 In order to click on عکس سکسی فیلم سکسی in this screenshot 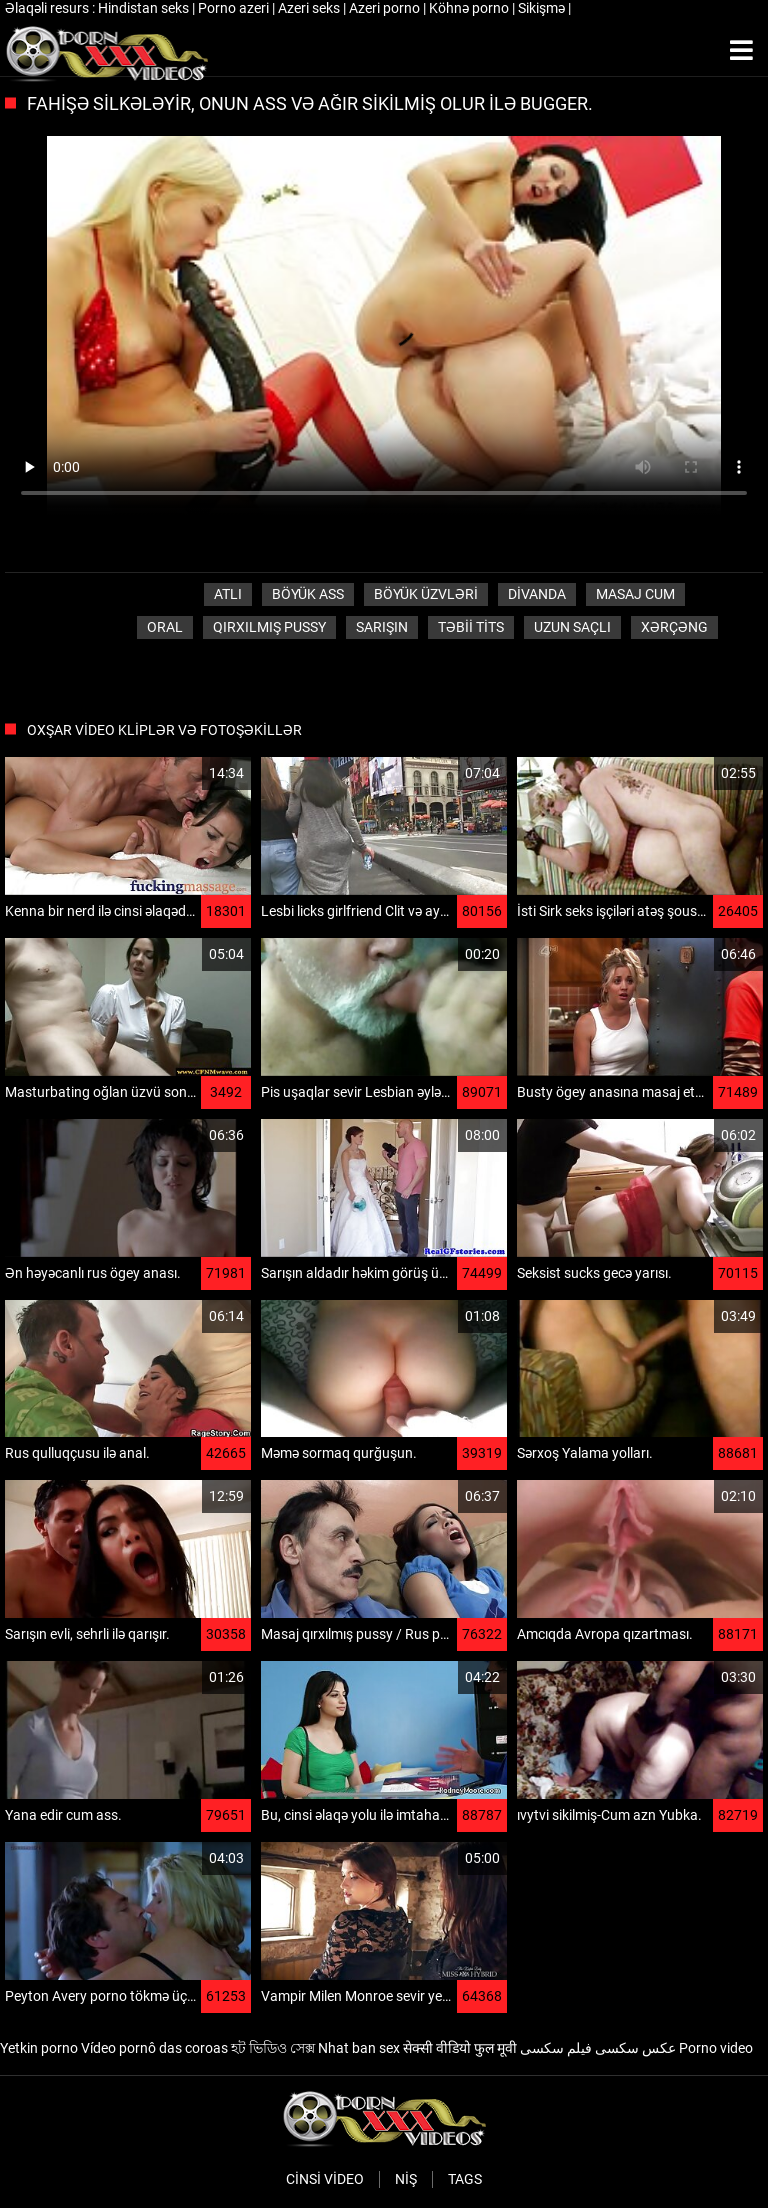, I will do `click(598, 2048)`.